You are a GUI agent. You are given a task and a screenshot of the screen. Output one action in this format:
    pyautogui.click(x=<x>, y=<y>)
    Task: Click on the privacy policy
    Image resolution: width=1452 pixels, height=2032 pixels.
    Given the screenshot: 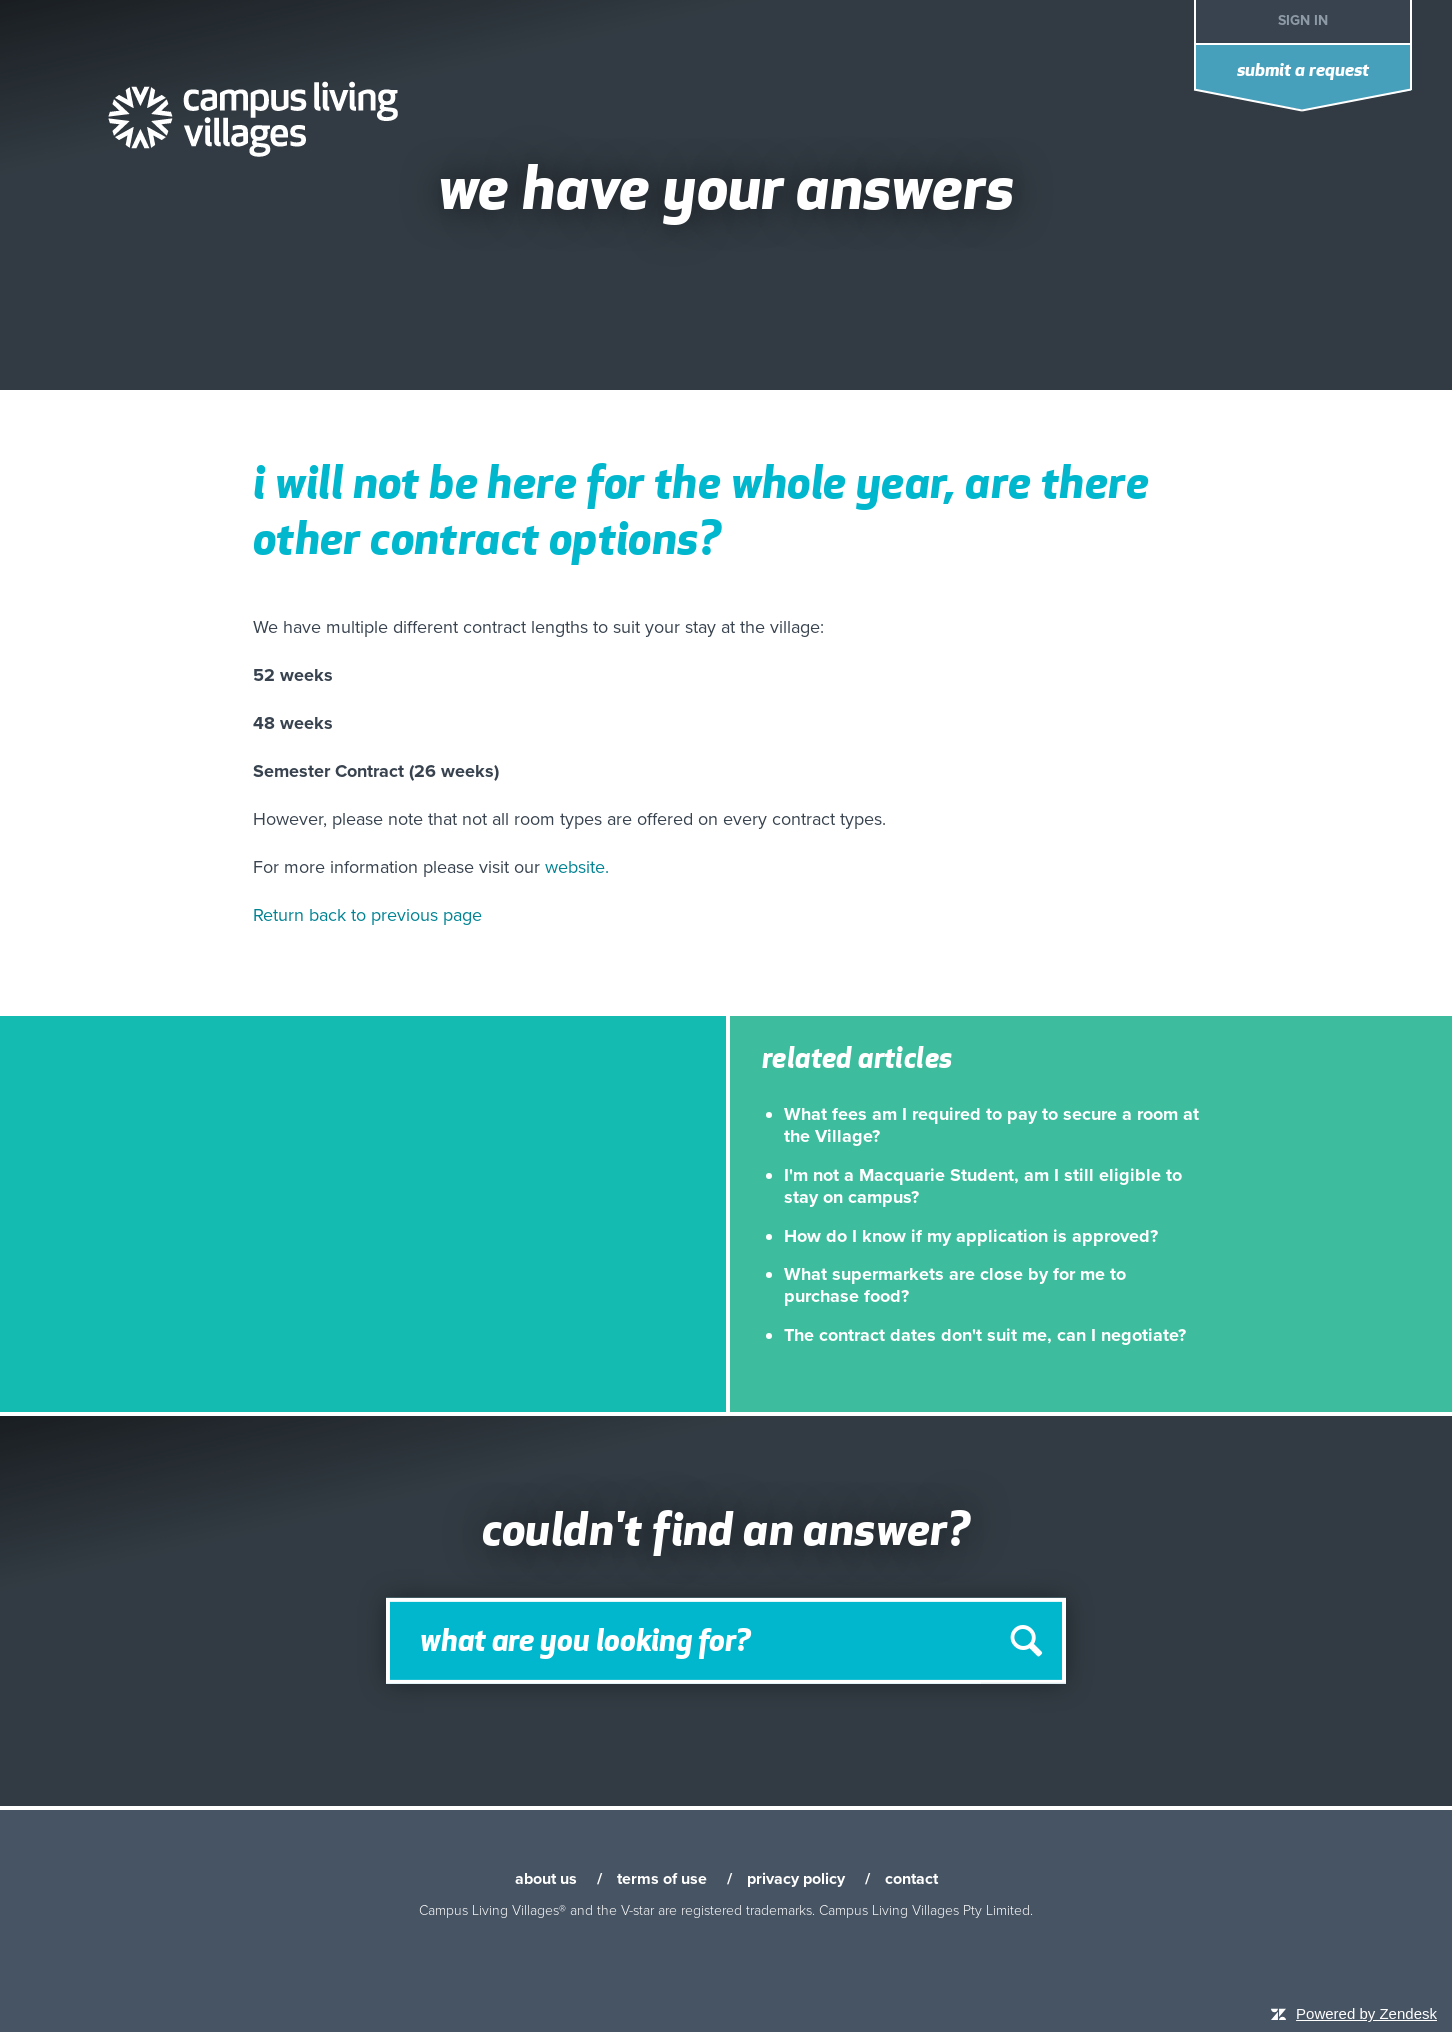 What is the action you would take?
    pyautogui.click(x=796, y=1879)
    